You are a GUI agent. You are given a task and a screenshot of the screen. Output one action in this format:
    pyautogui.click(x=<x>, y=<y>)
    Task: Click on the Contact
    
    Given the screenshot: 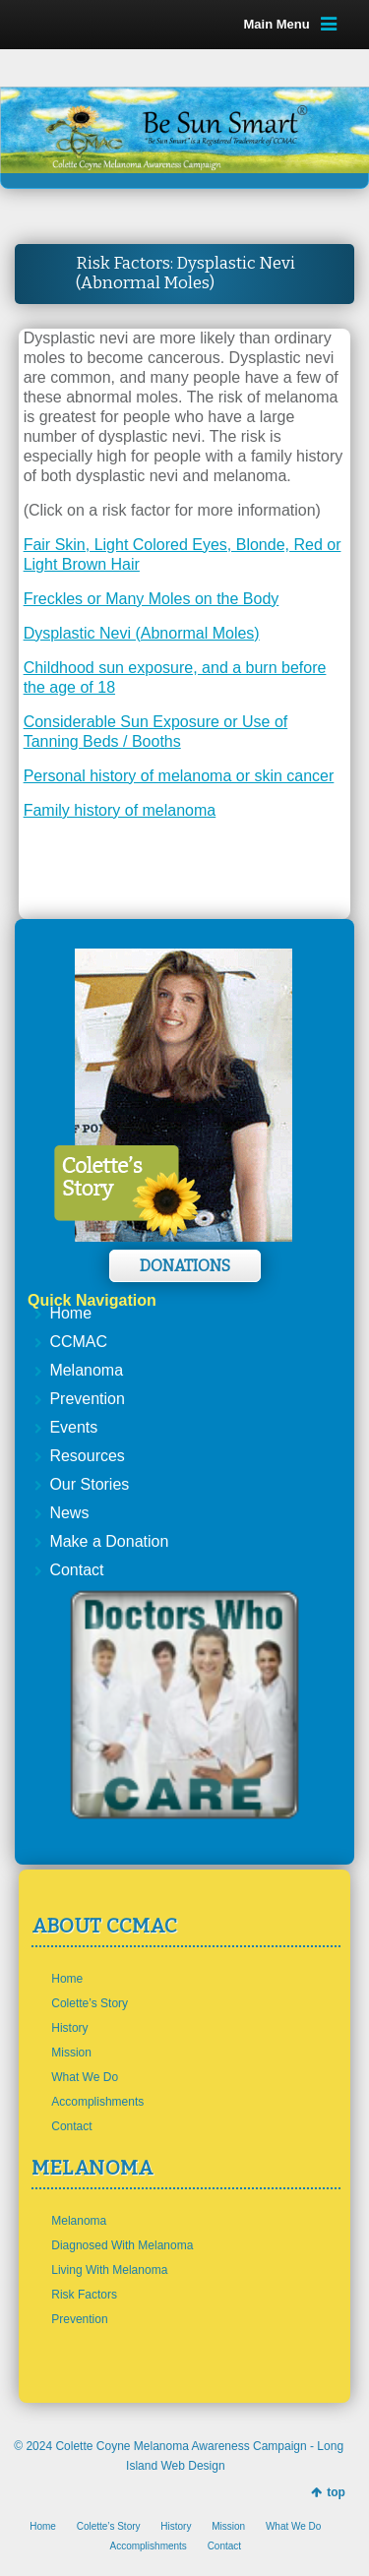 What is the action you would take?
    pyautogui.click(x=76, y=1570)
    